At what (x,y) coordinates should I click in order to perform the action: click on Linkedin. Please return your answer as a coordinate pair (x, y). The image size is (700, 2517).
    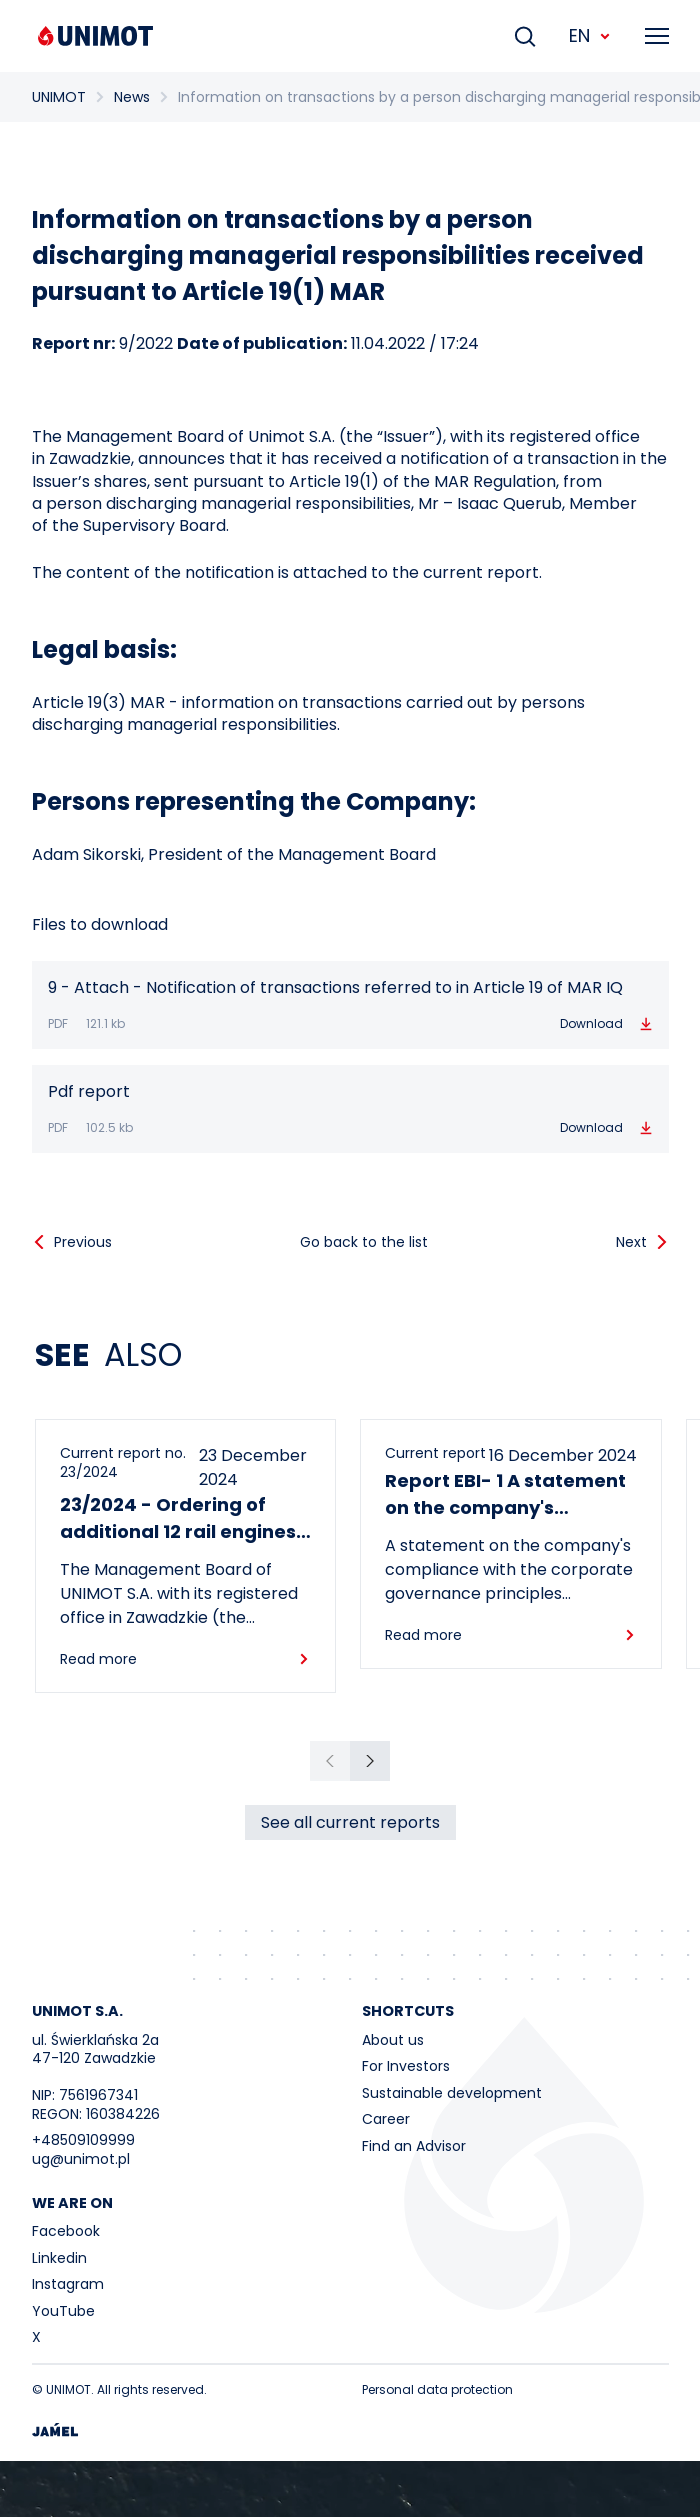
    Looking at the image, I should click on (59, 2258).